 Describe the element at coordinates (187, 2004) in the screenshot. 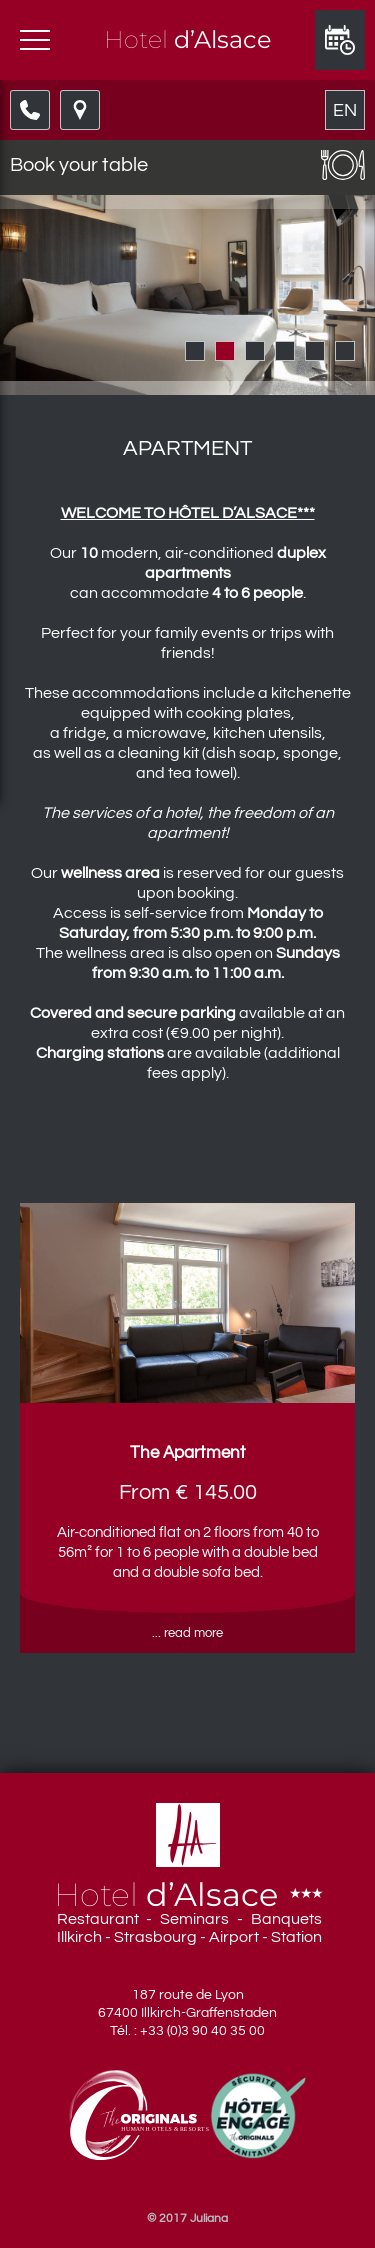

I see `187 route de Lyon 67400 Illkirch-Graffenstaden` at that location.